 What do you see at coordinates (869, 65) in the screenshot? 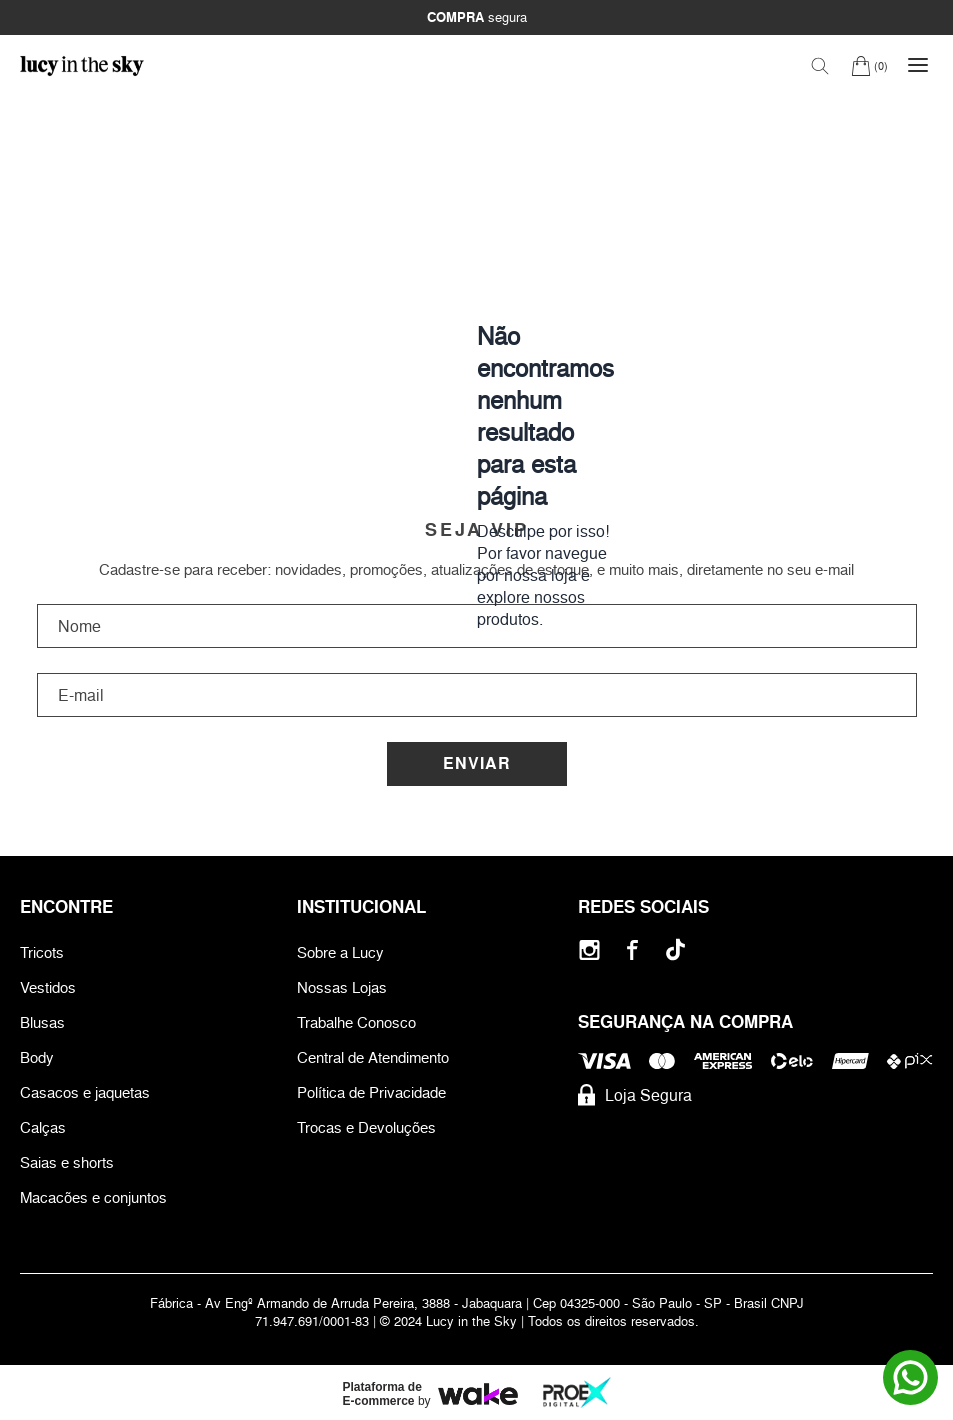
I see `[Carrinho]` at bounding box center [869, 65].